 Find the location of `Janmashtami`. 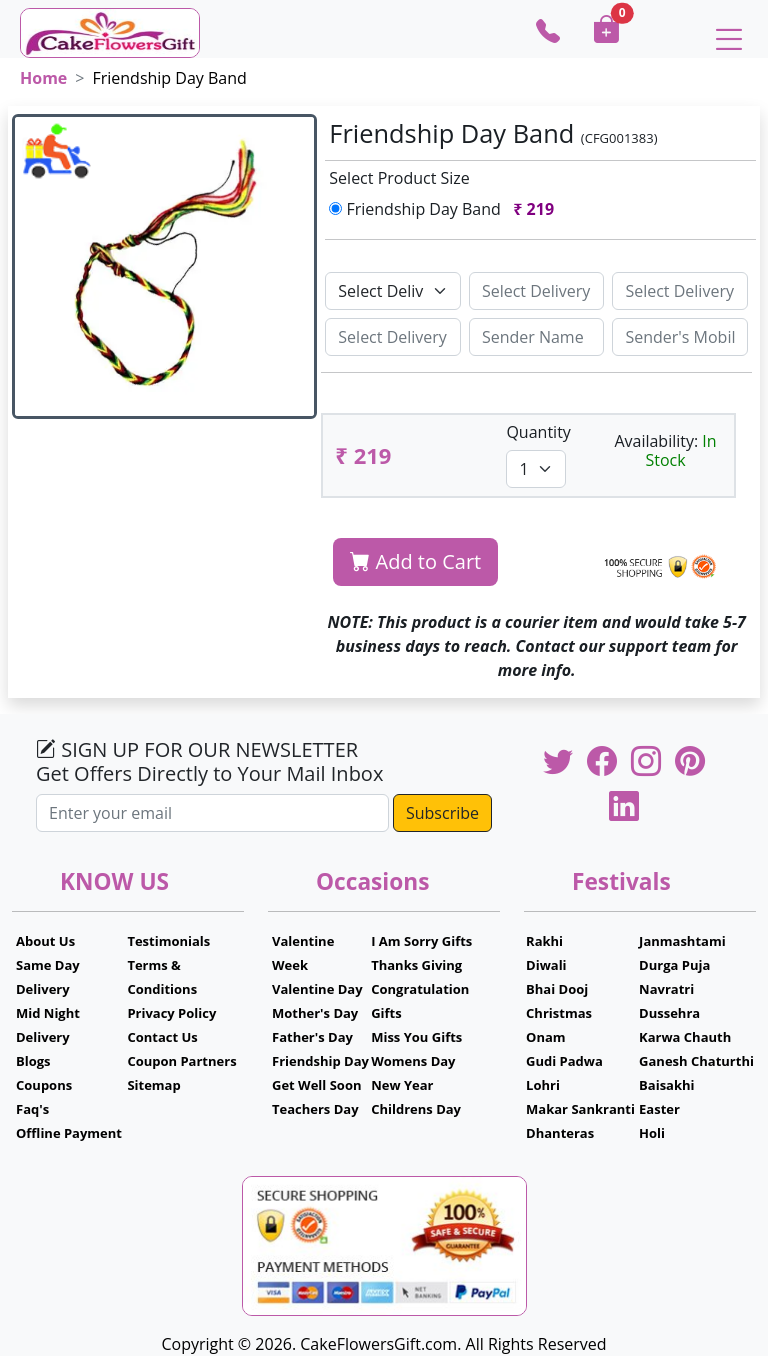

Janmashtami is located at coordinates (682, 941).